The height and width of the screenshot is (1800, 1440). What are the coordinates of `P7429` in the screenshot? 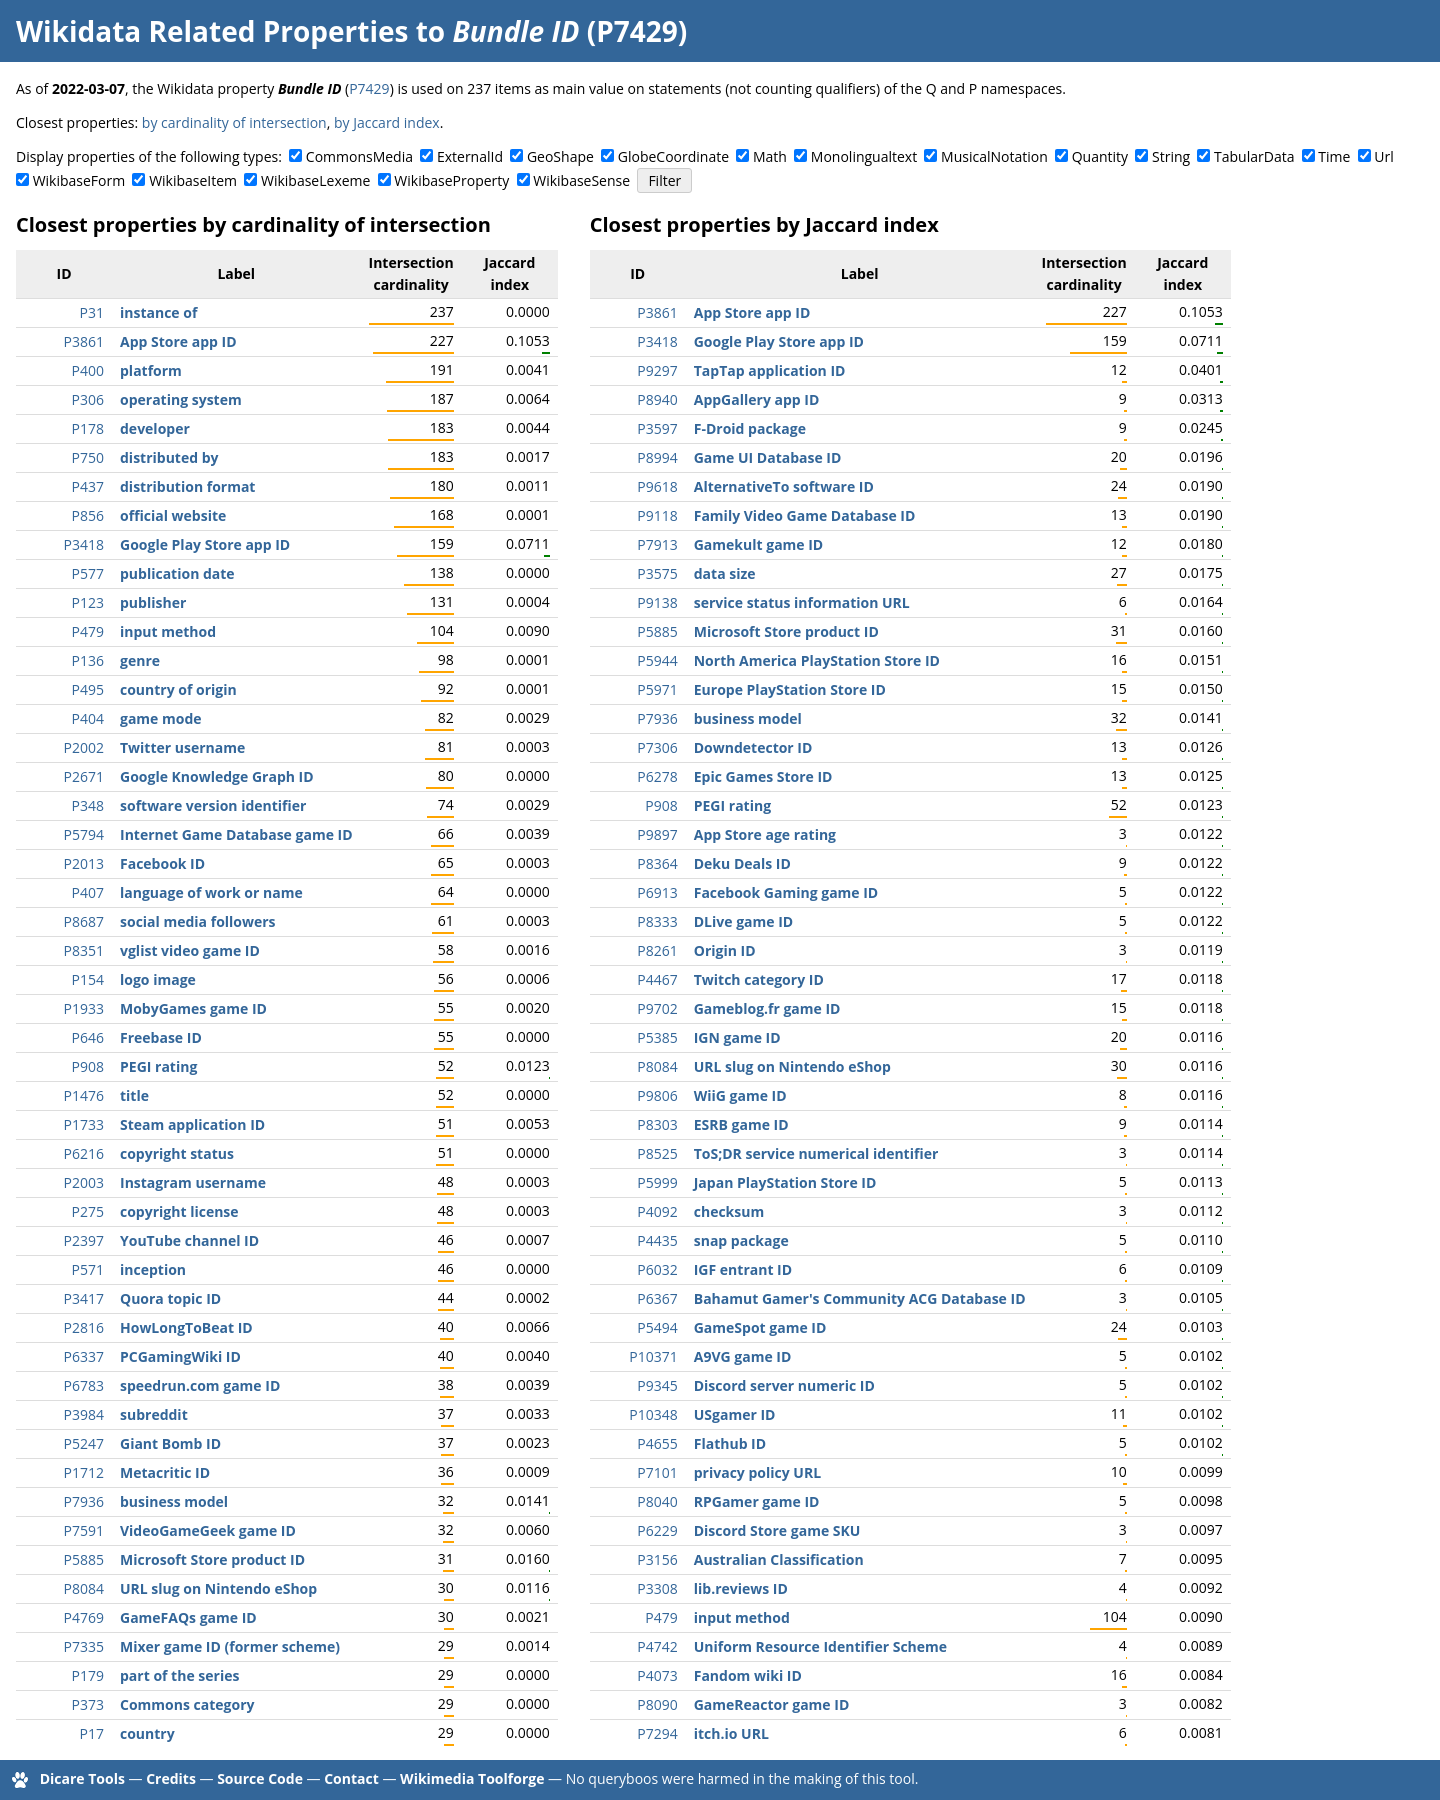 It's located at (369, 88).